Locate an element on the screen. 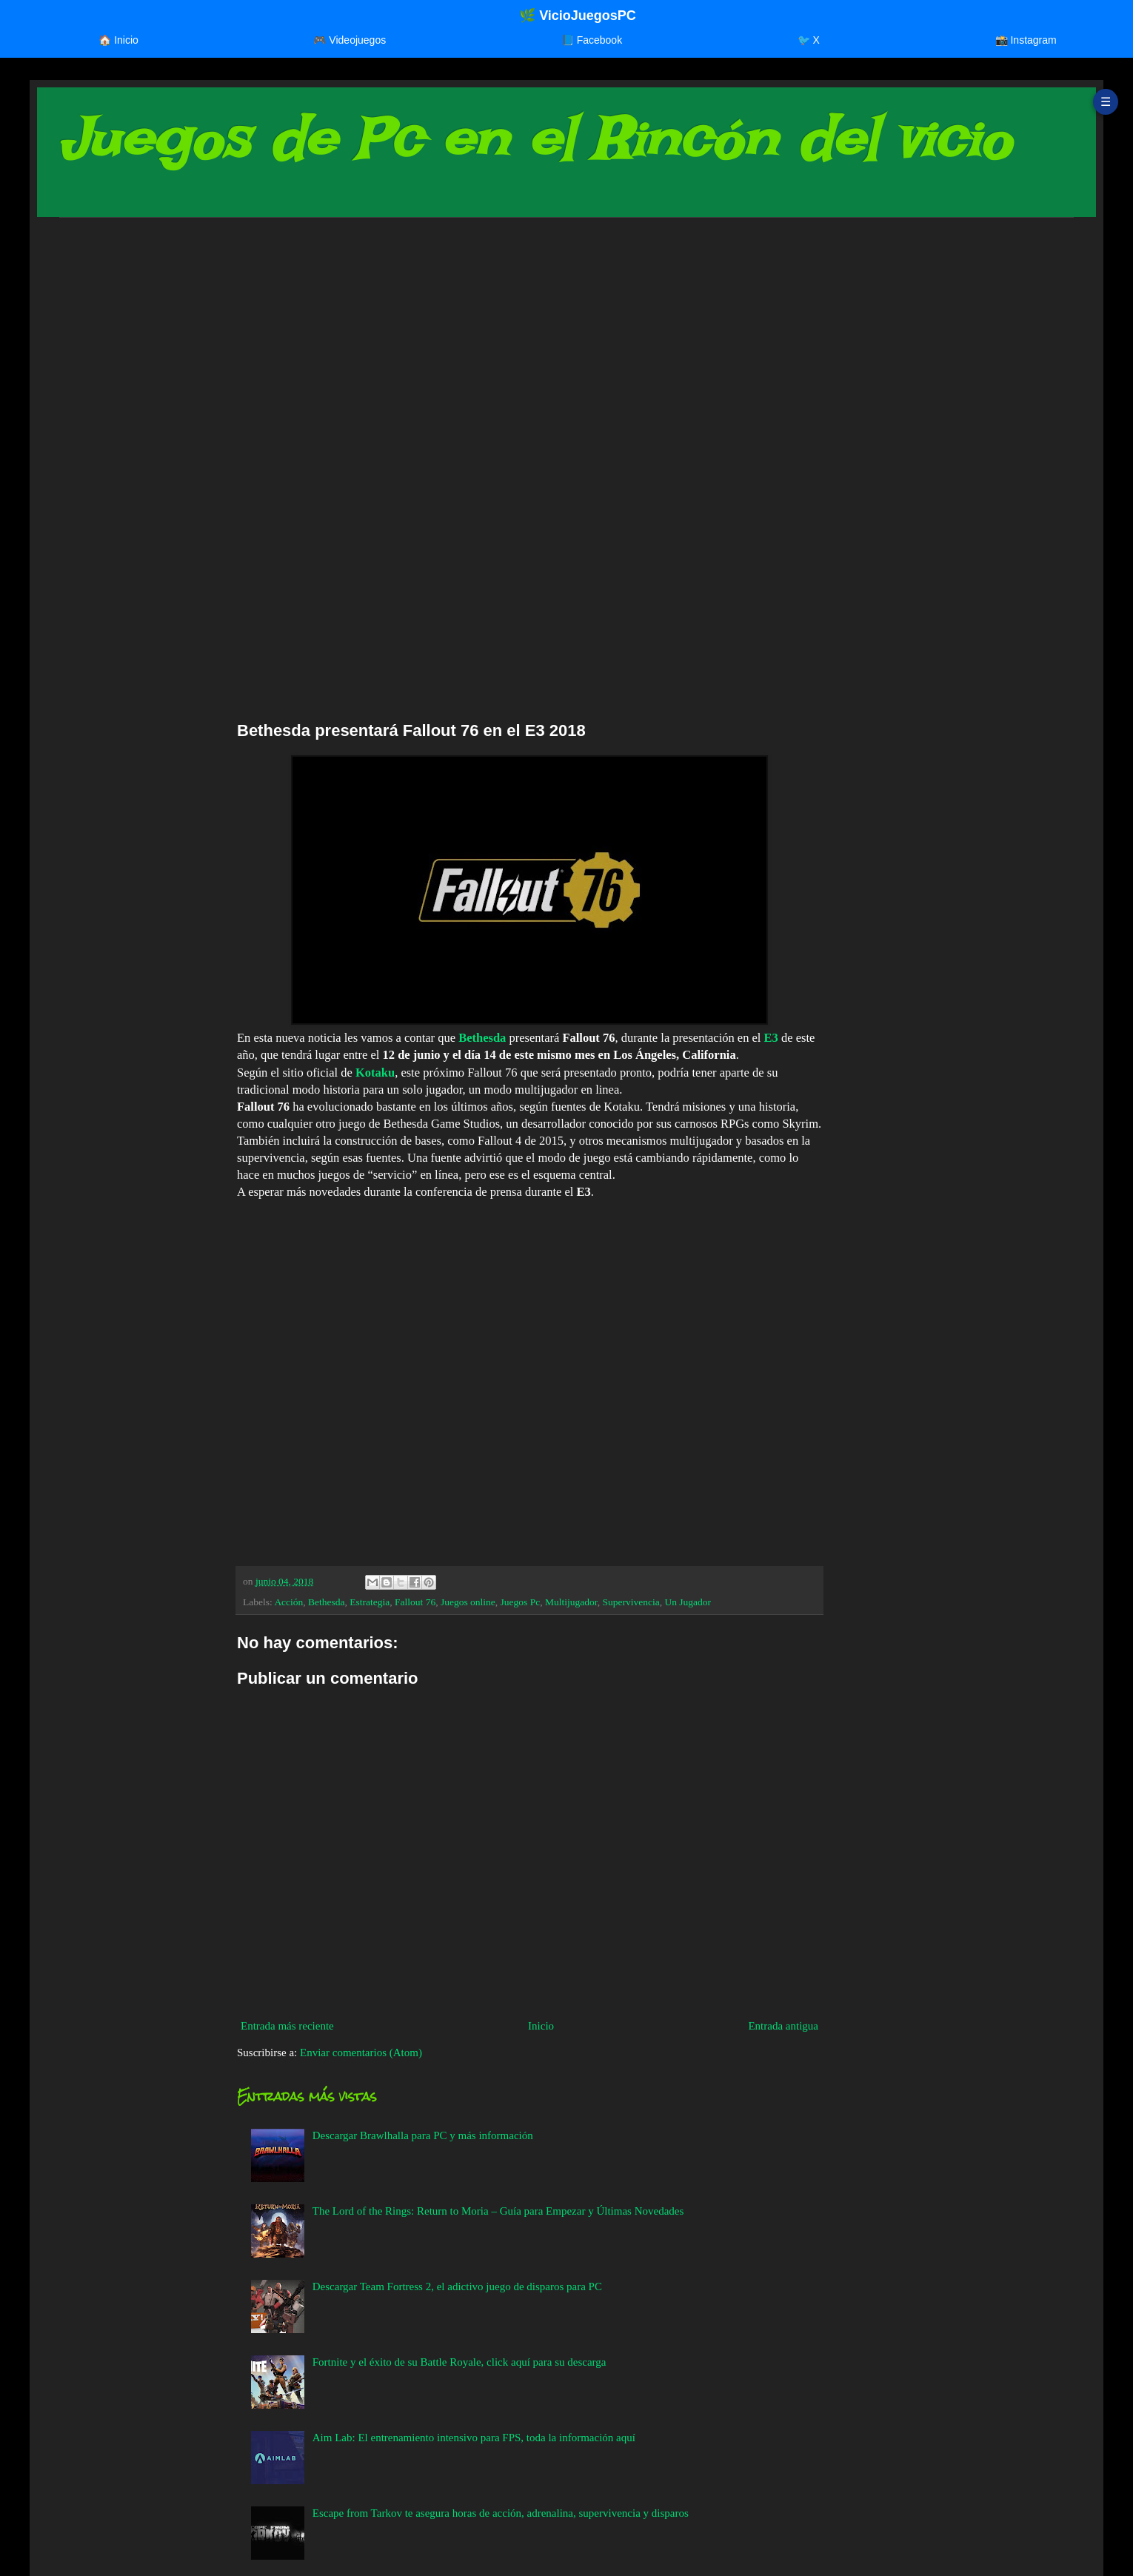  Inicio is located at coordinates (541, 2026).